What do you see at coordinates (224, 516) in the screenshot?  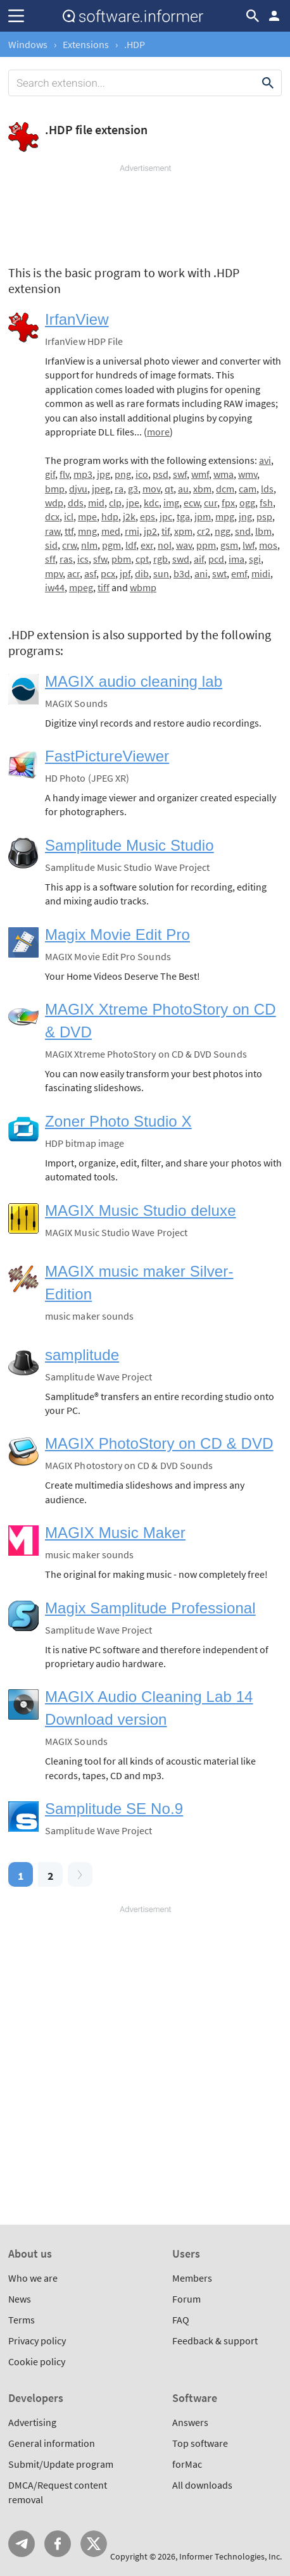 I see `mpg` at bounding box center [224, 516].